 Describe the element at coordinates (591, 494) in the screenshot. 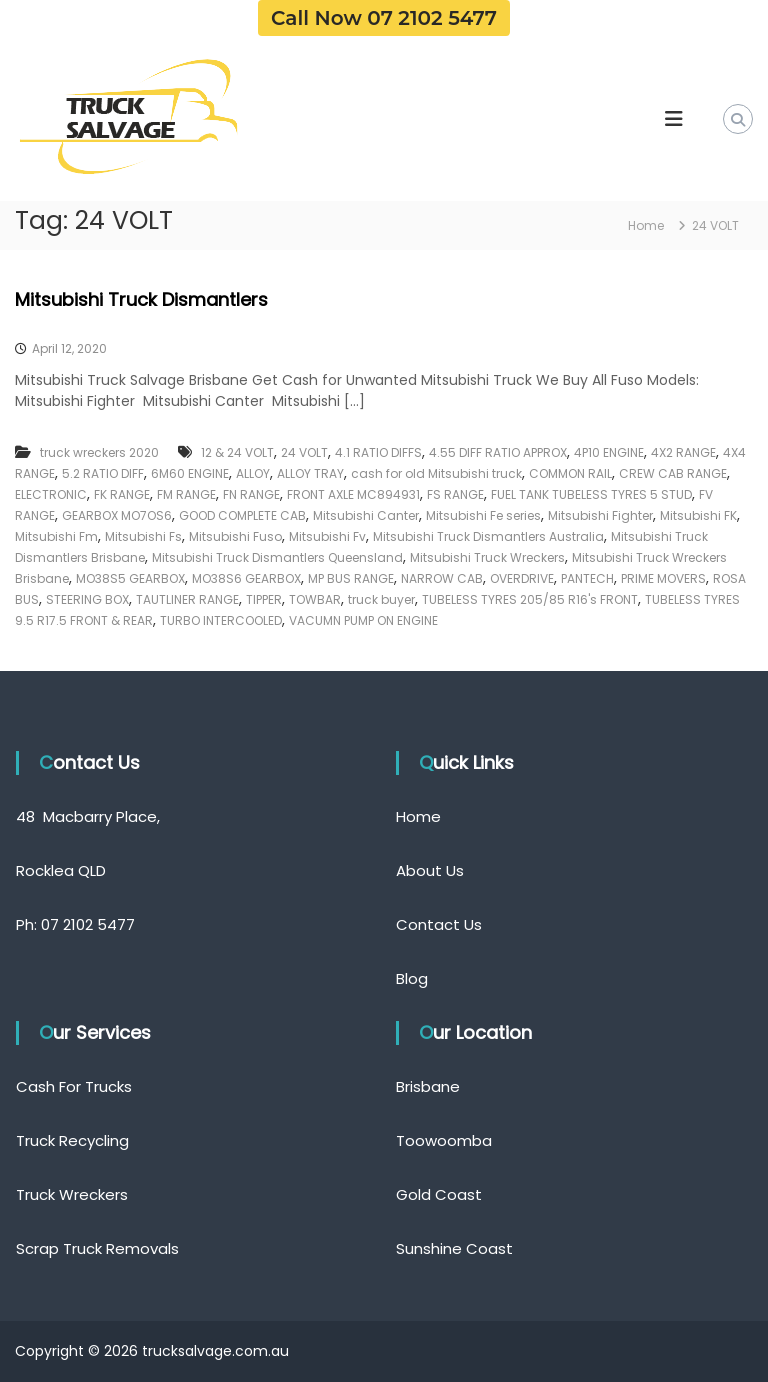

I see `FUEL TANK TUBELESS TYRES 5 STUD` at that location.